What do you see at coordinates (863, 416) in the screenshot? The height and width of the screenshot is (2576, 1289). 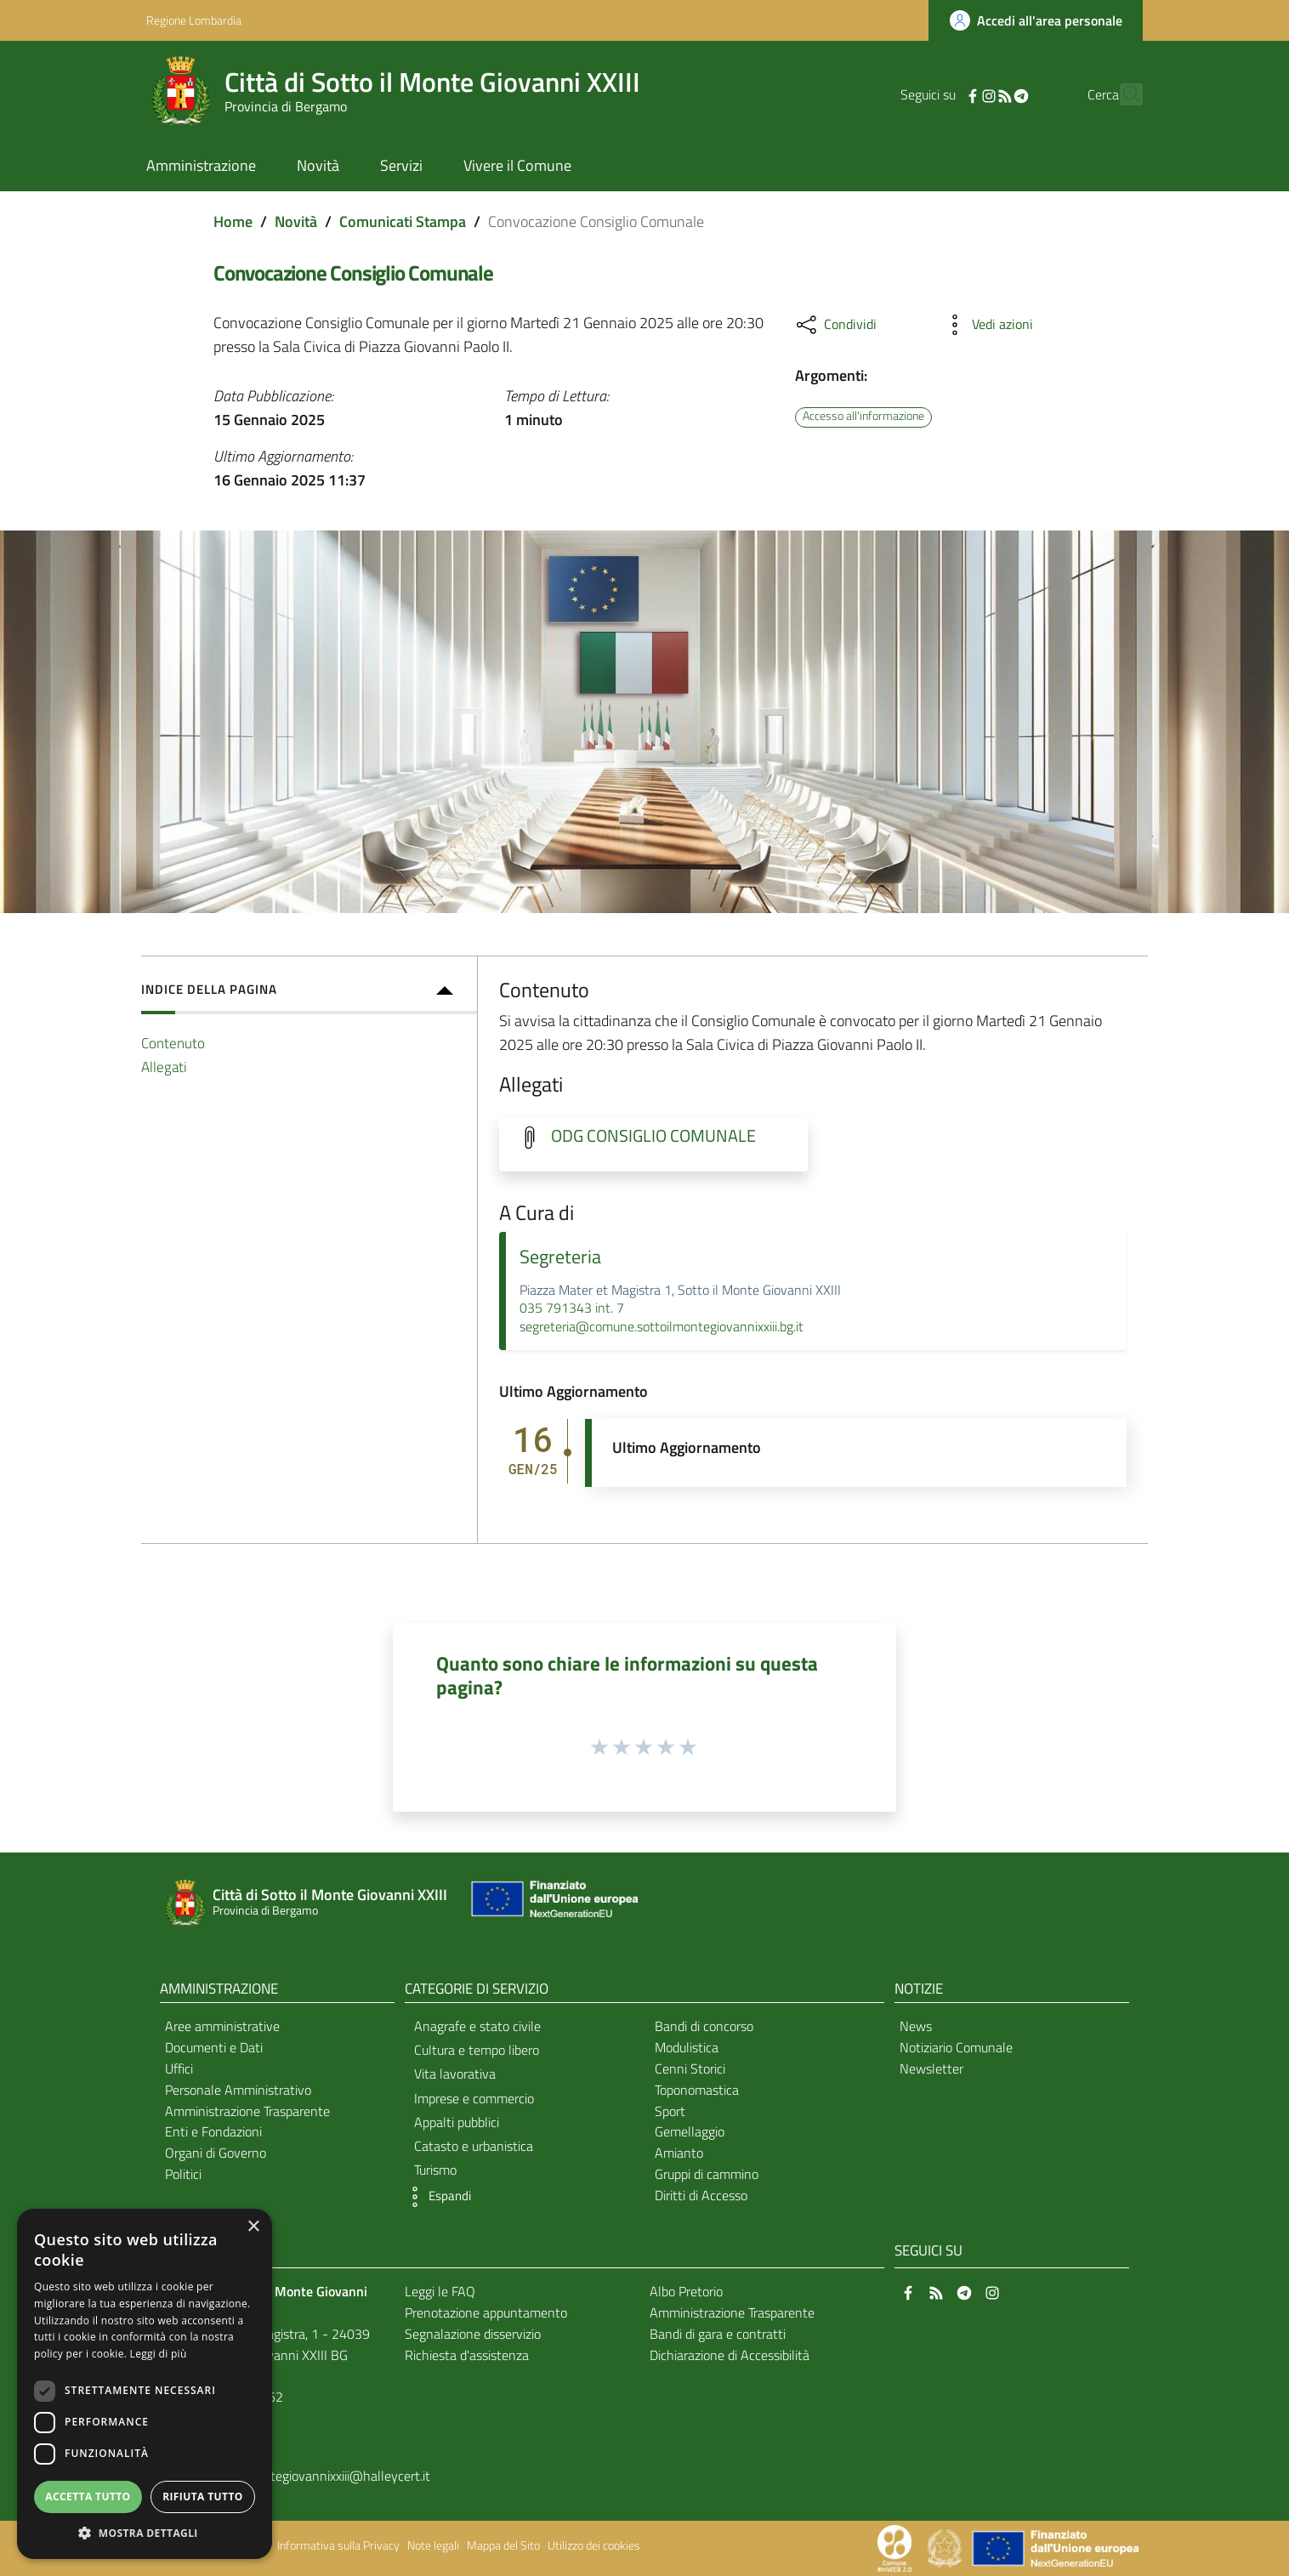 I see `Accesso all'informazione` at bounding box center [863, 416].